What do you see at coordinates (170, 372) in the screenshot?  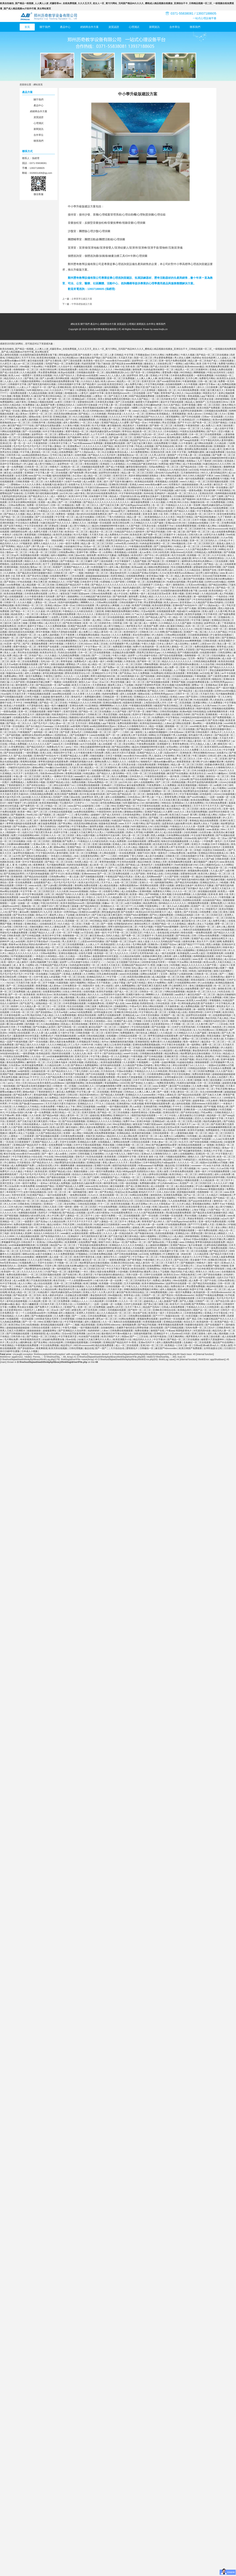 I see `爱爱免费小视频` at bounding box center [170, 372].